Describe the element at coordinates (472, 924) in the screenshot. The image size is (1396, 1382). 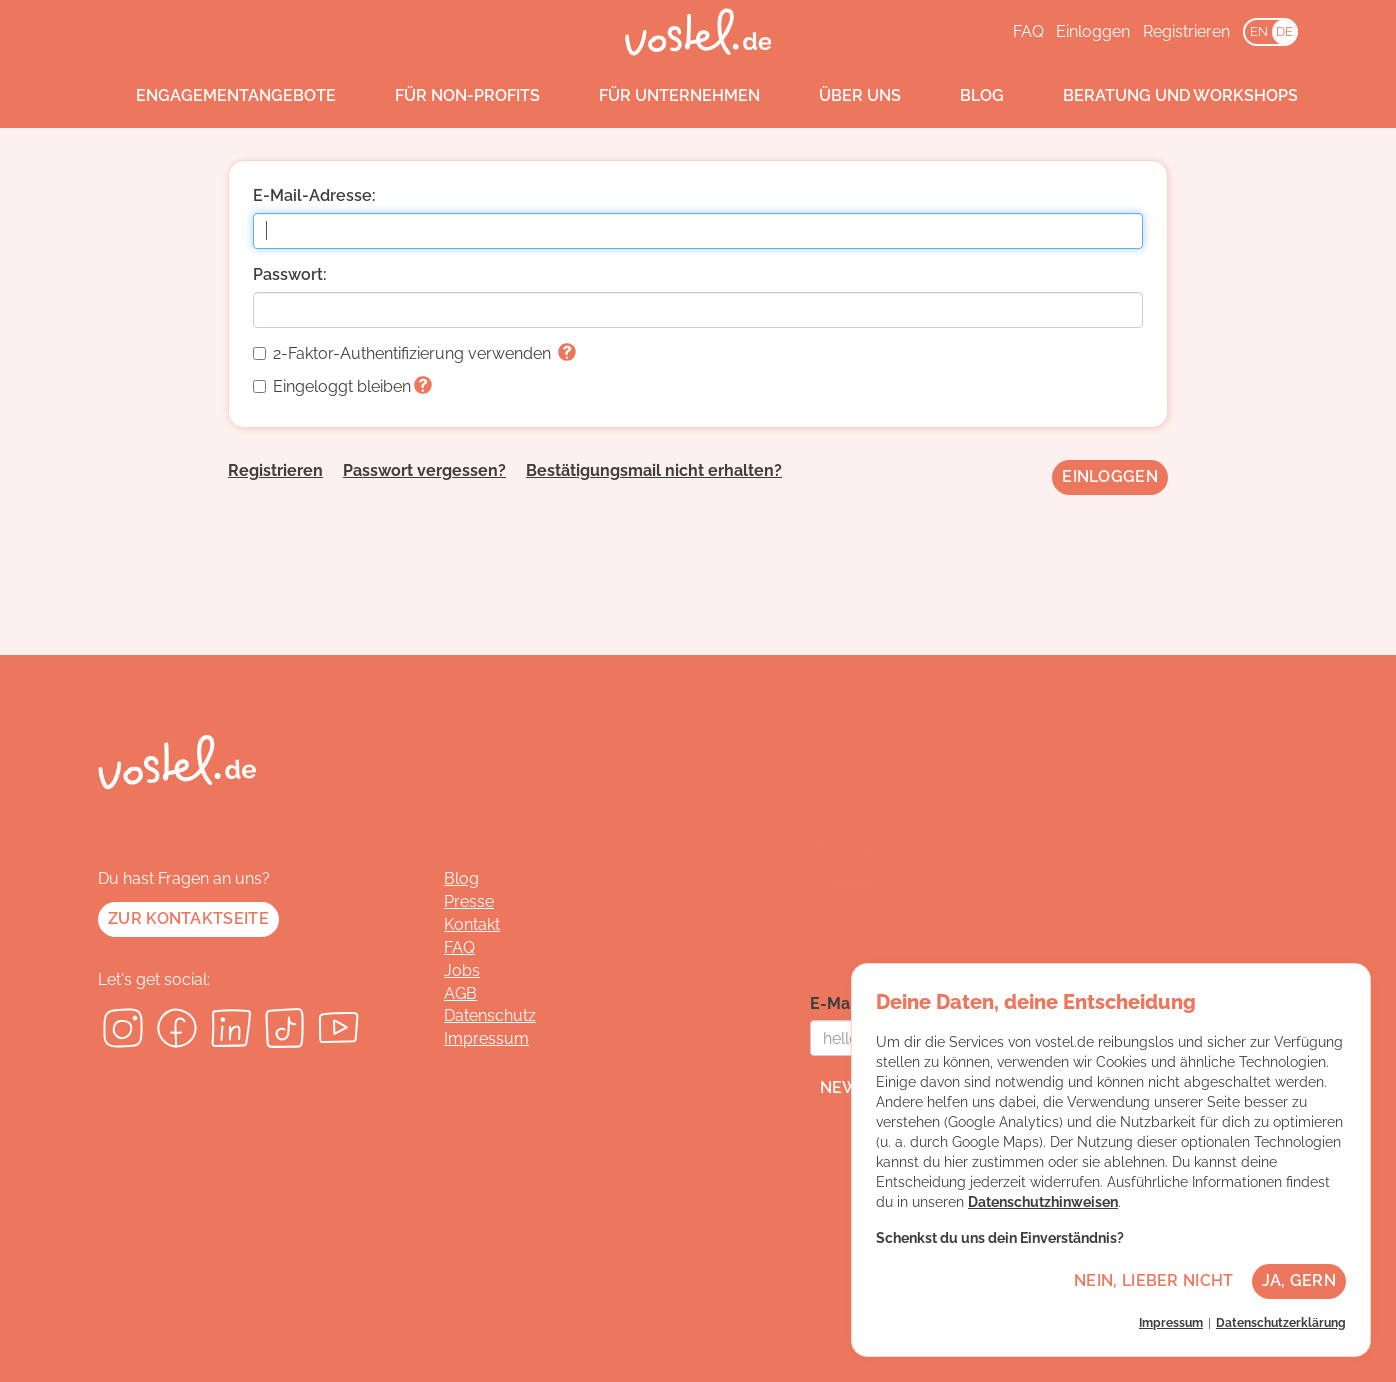
I see `Kontakt` at that location.